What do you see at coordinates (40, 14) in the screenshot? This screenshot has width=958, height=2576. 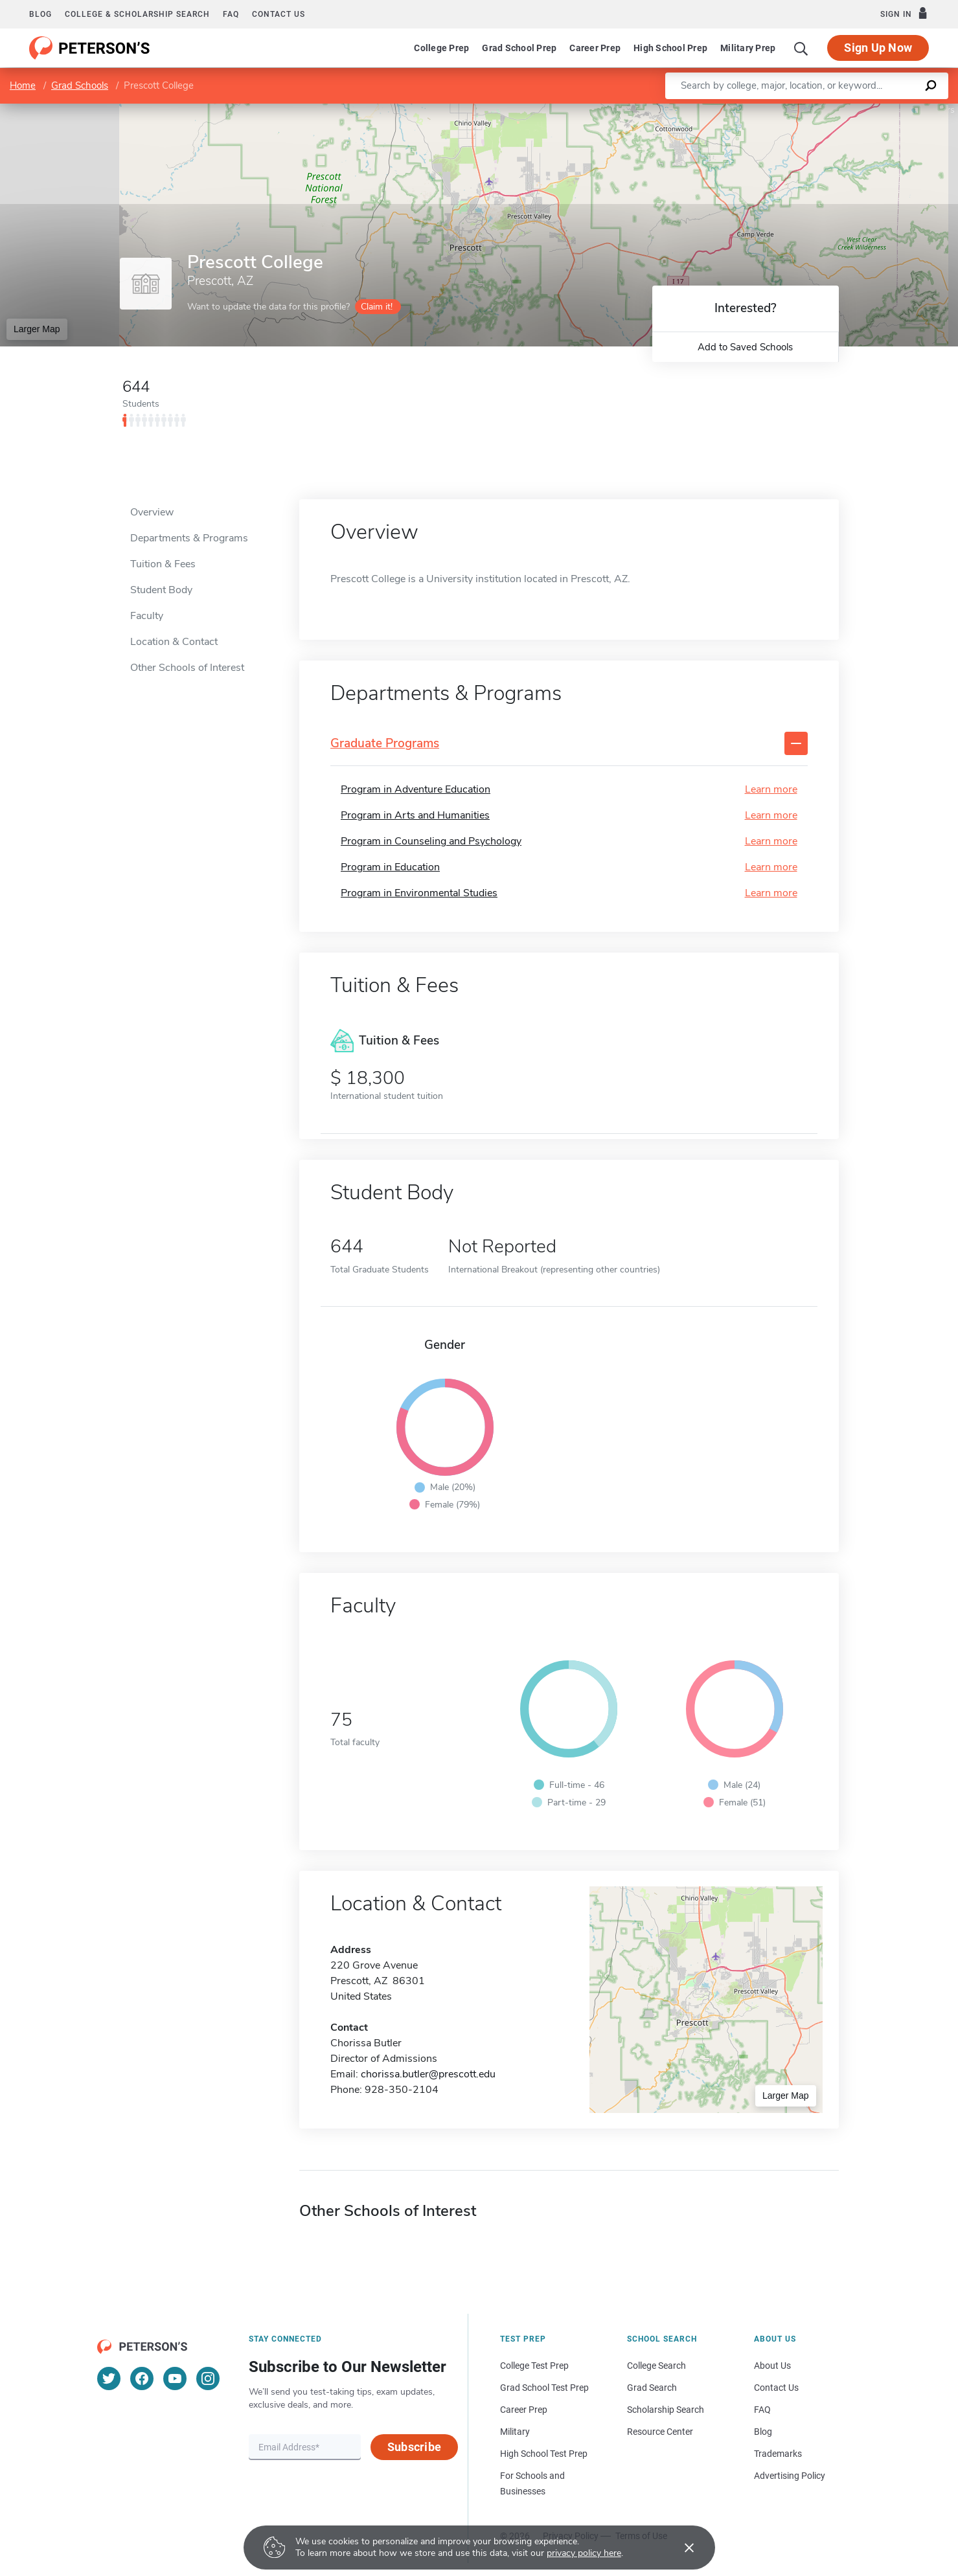 I see `Blog` at bounding box center [40, 14].